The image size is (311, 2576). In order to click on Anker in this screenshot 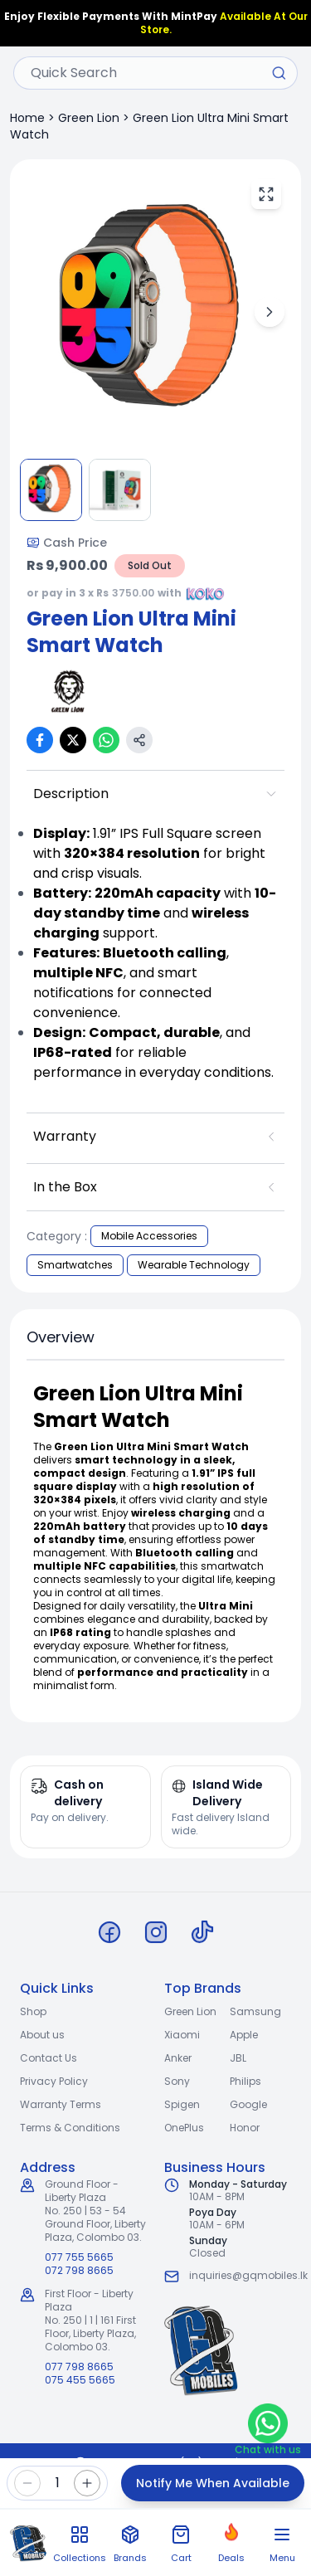, I will do `click(178, 2058)`.